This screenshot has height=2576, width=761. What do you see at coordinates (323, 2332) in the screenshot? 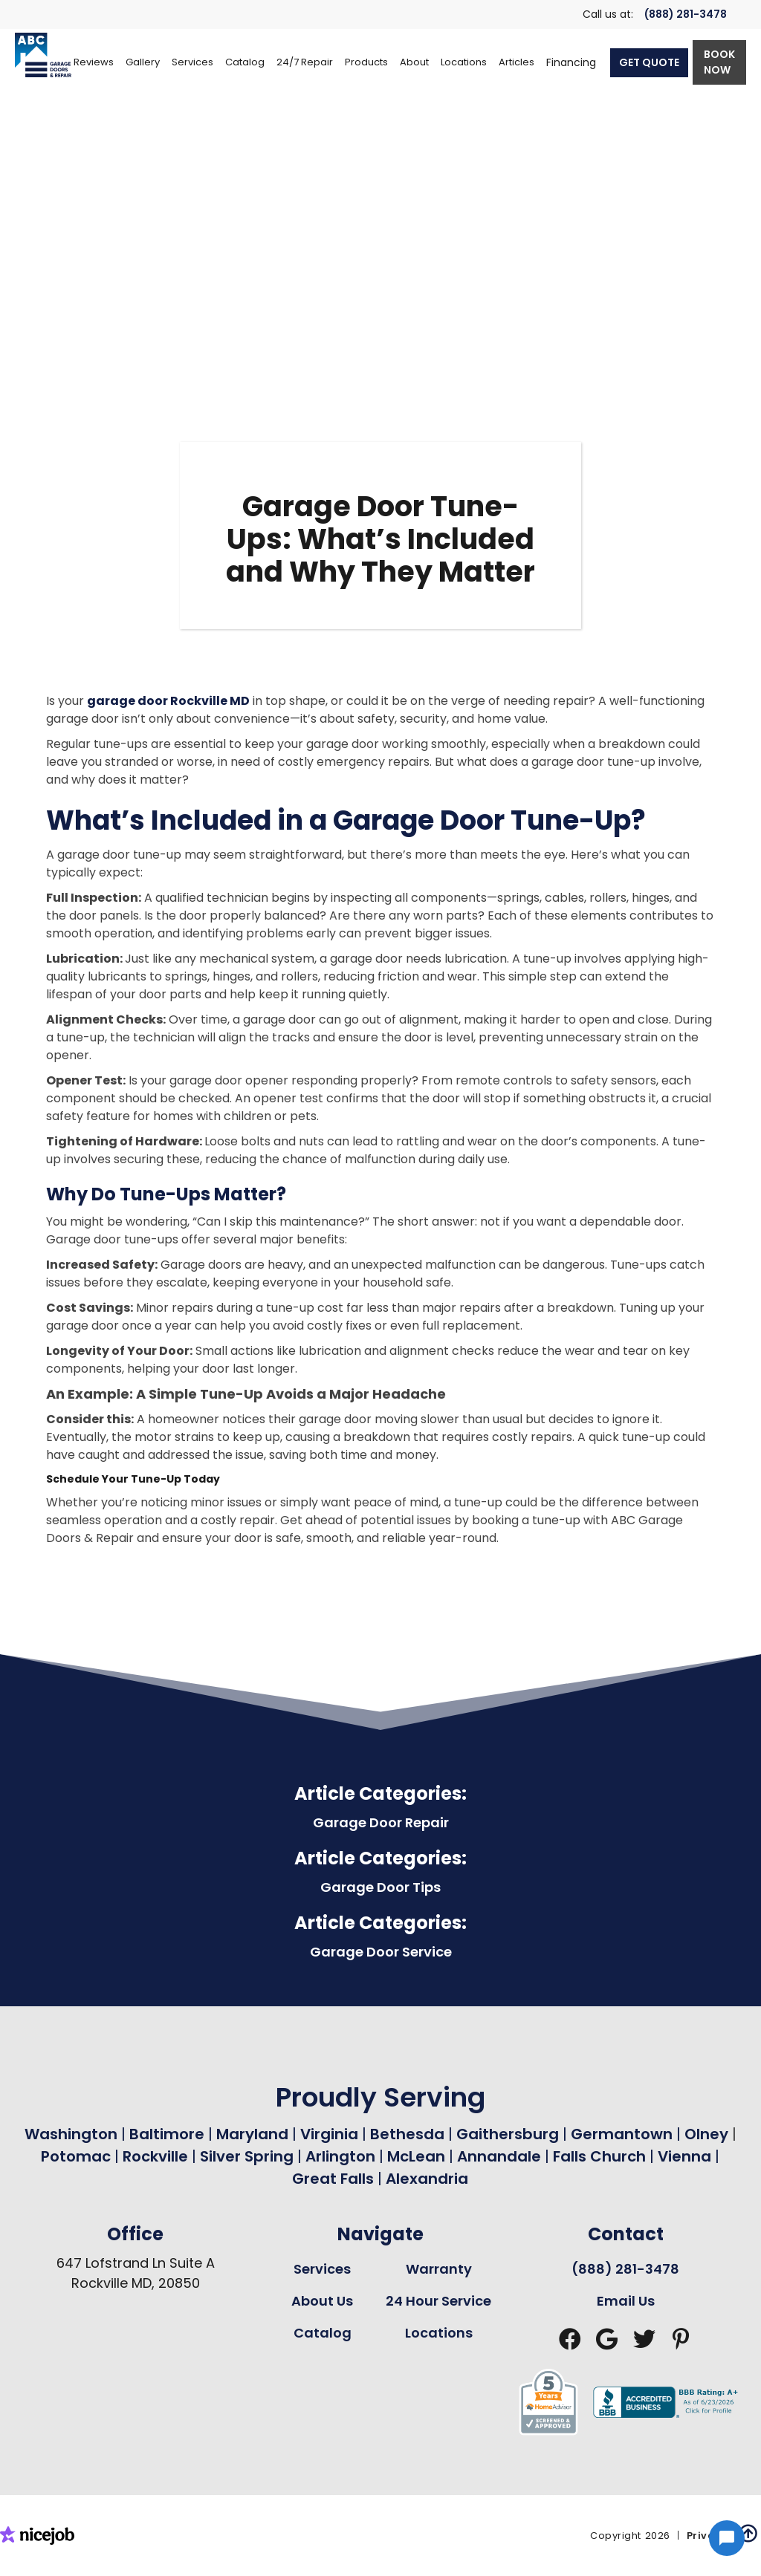
I see `Catalog` at bounding box center [323, 2332].